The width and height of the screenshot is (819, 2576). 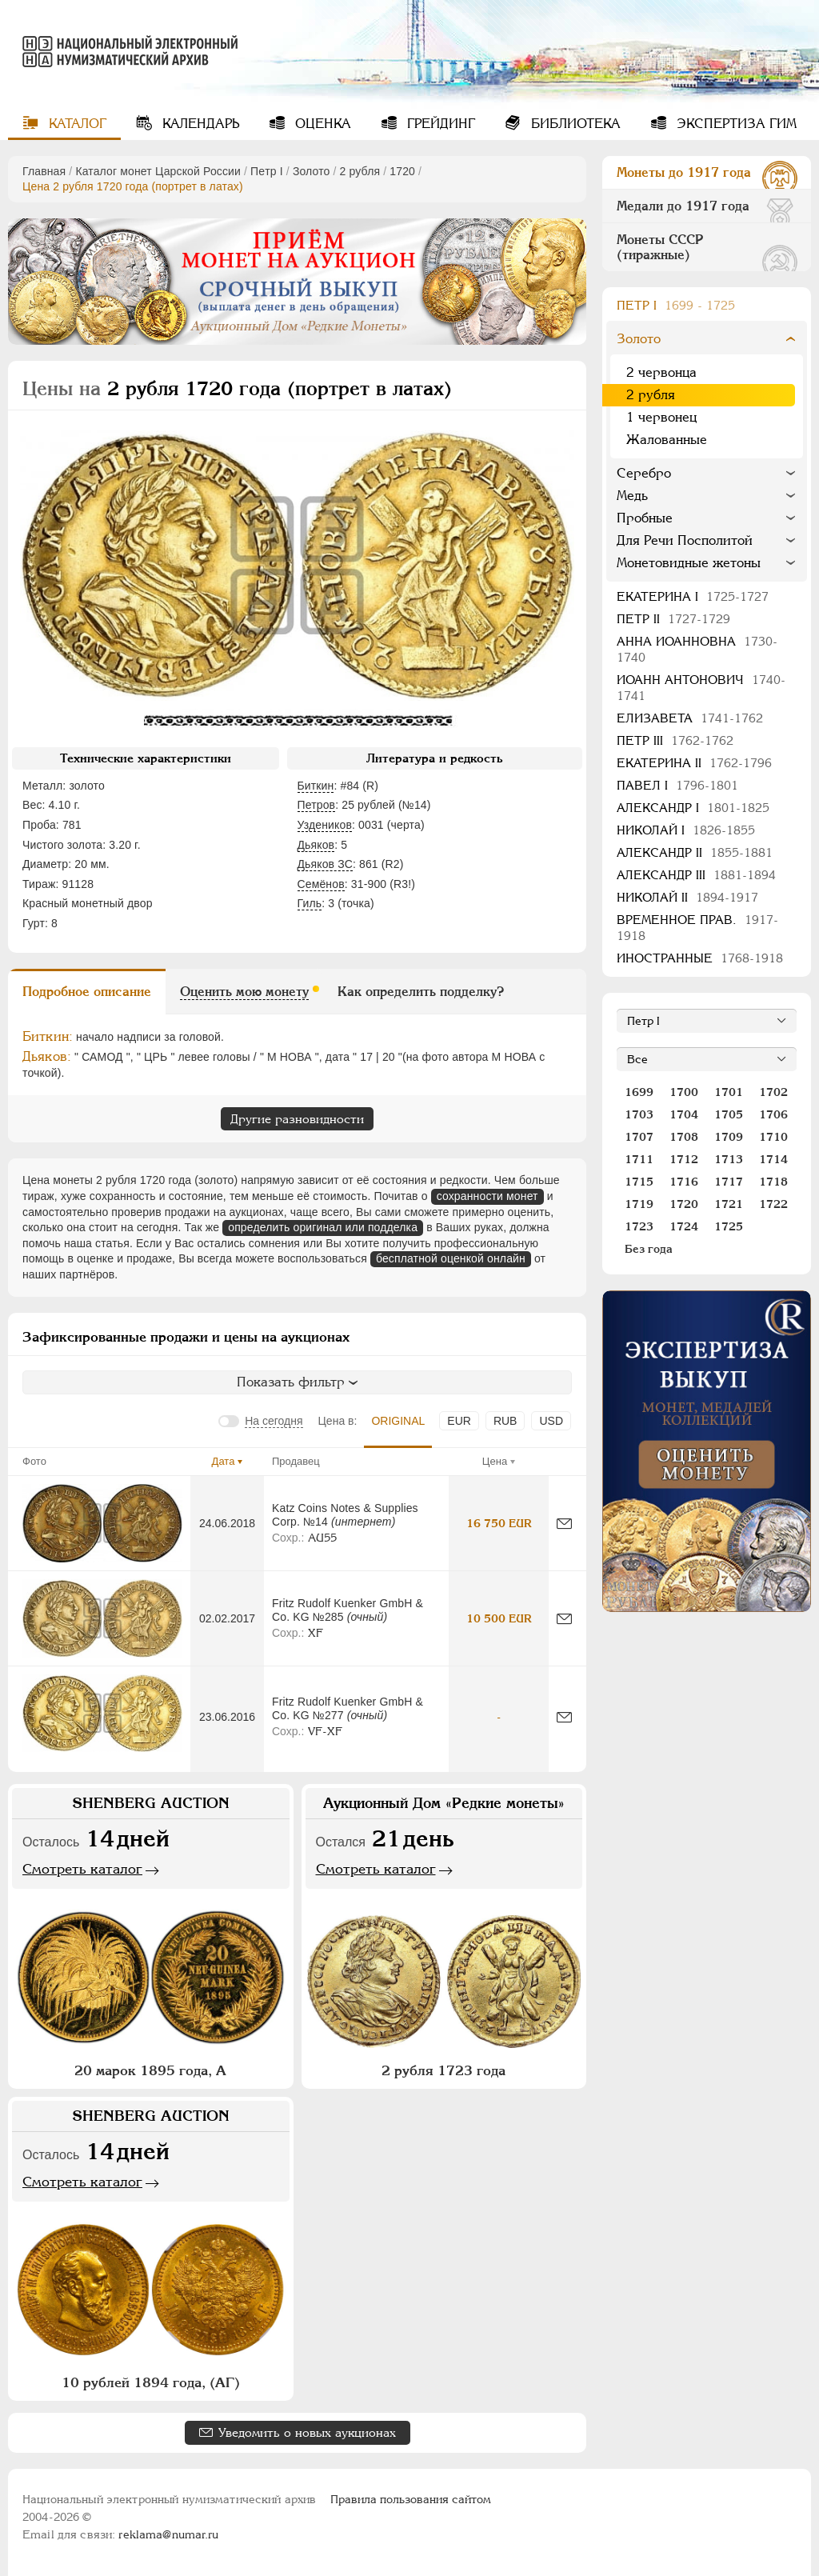 What do you see at coordinates (697, 927) in the screenshot?
I see `Временное прав.` at bounding box center [697, 927].